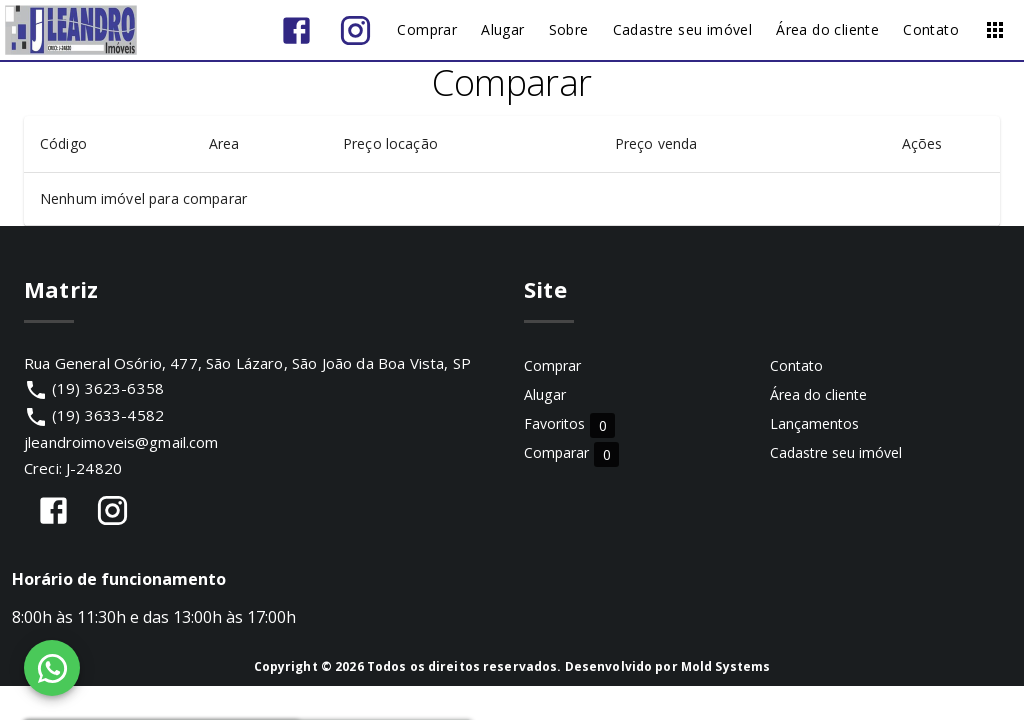 The image size is (1024, 720). Describe the element at coordinates (545, 394) in the screenshot. I see `Alugar` at that location.